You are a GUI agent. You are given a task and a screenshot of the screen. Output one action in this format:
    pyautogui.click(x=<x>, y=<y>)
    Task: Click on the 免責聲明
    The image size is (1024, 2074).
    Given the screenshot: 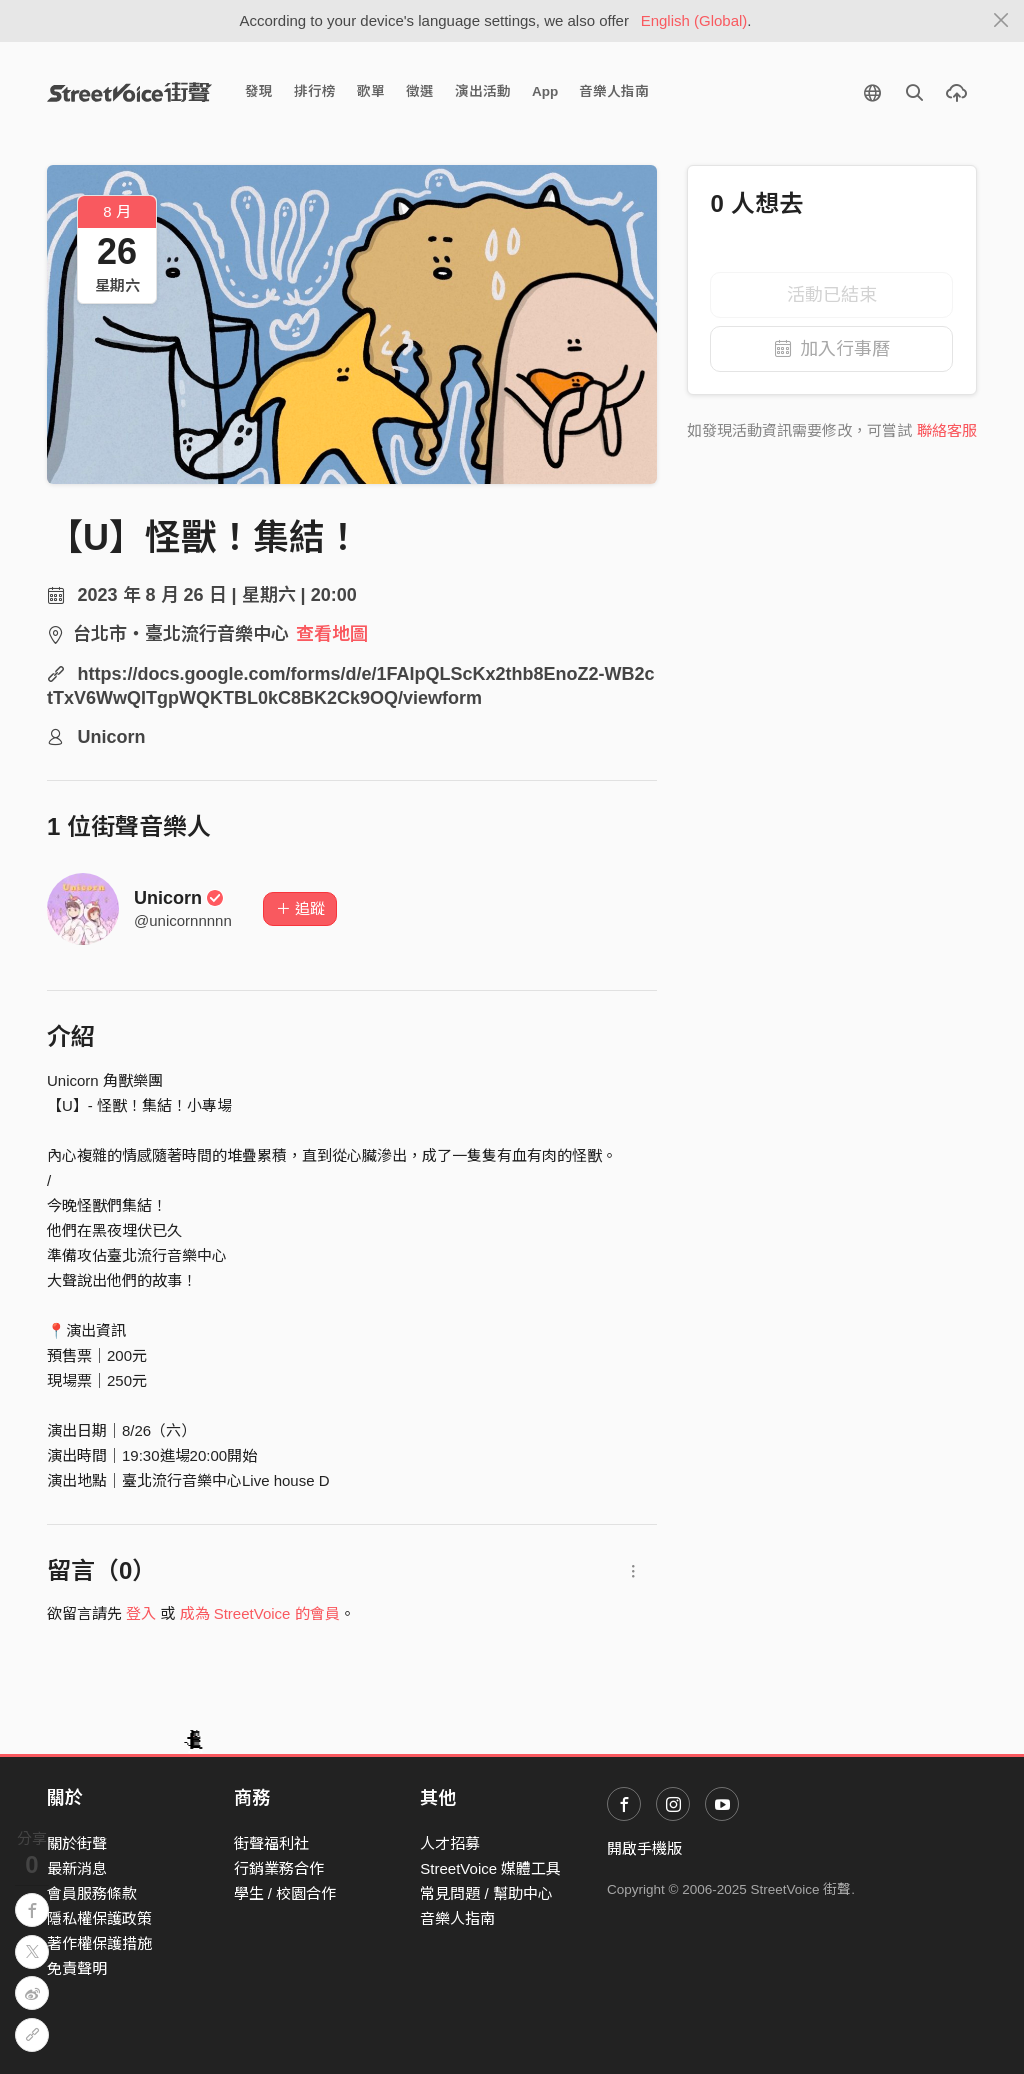 What is the action you would take?
    pyautogui.click(x=77, y=1968)
    